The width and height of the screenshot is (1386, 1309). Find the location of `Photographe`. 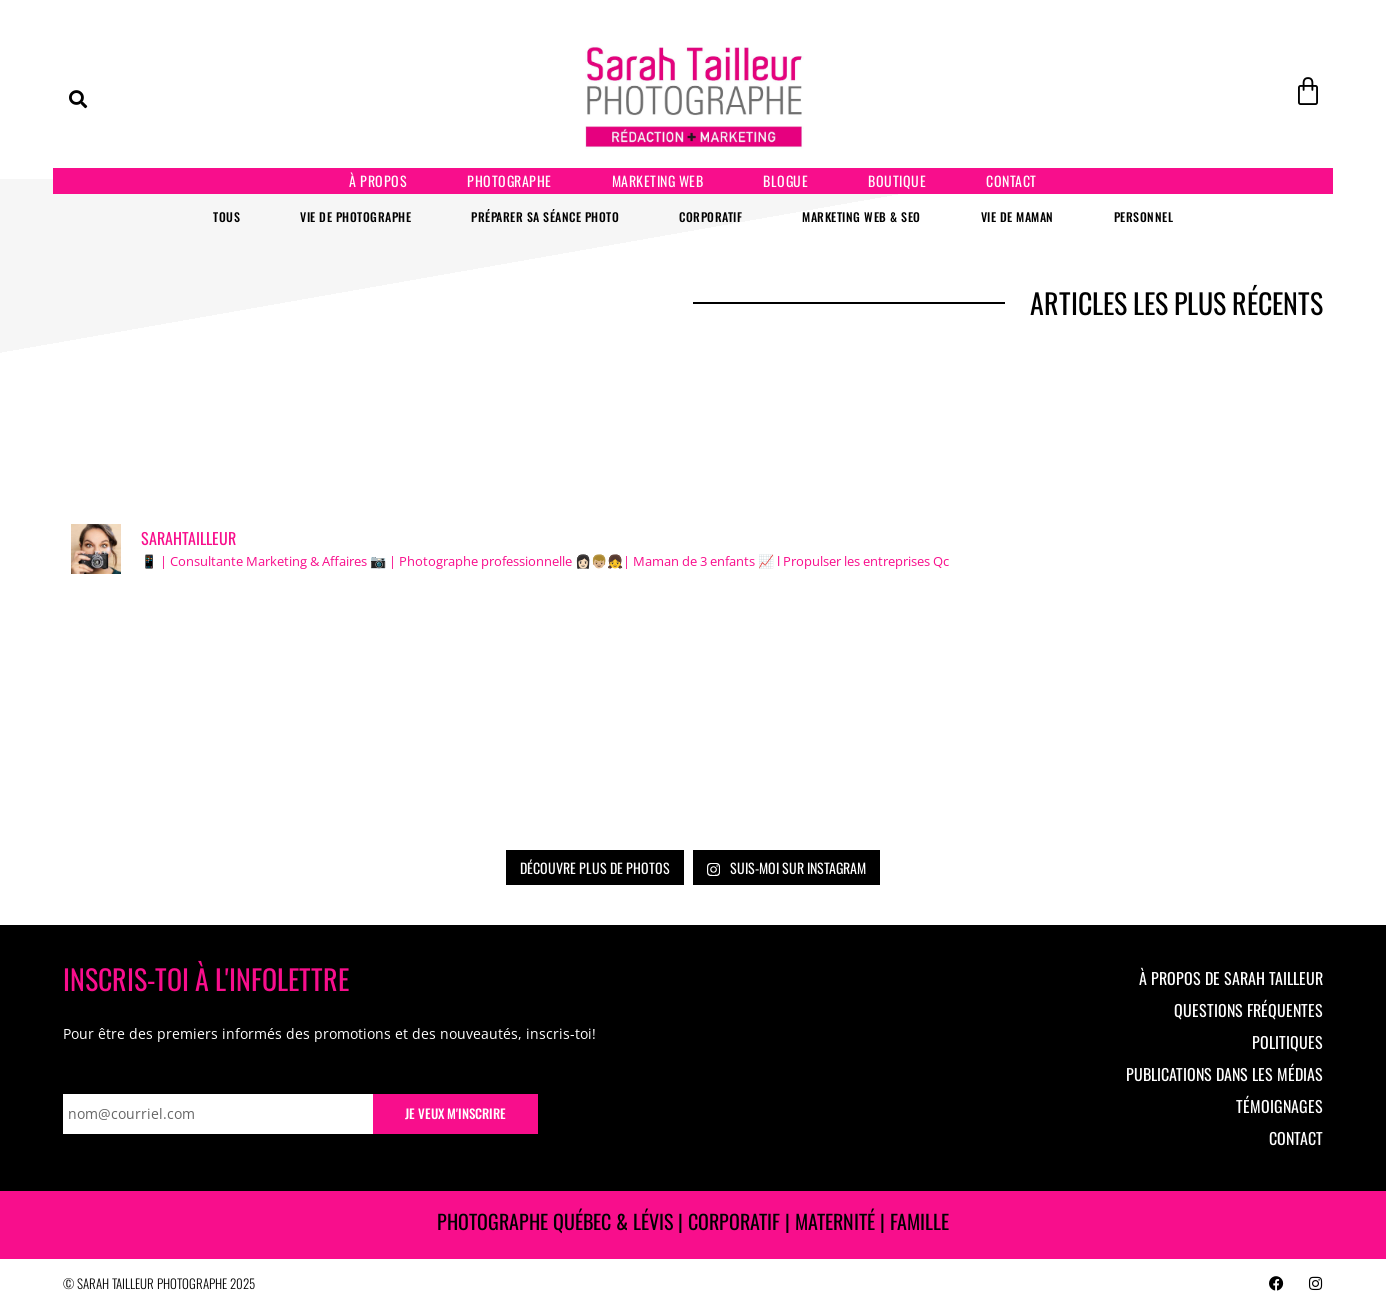

Photographe is located at coordinates (509, 180).